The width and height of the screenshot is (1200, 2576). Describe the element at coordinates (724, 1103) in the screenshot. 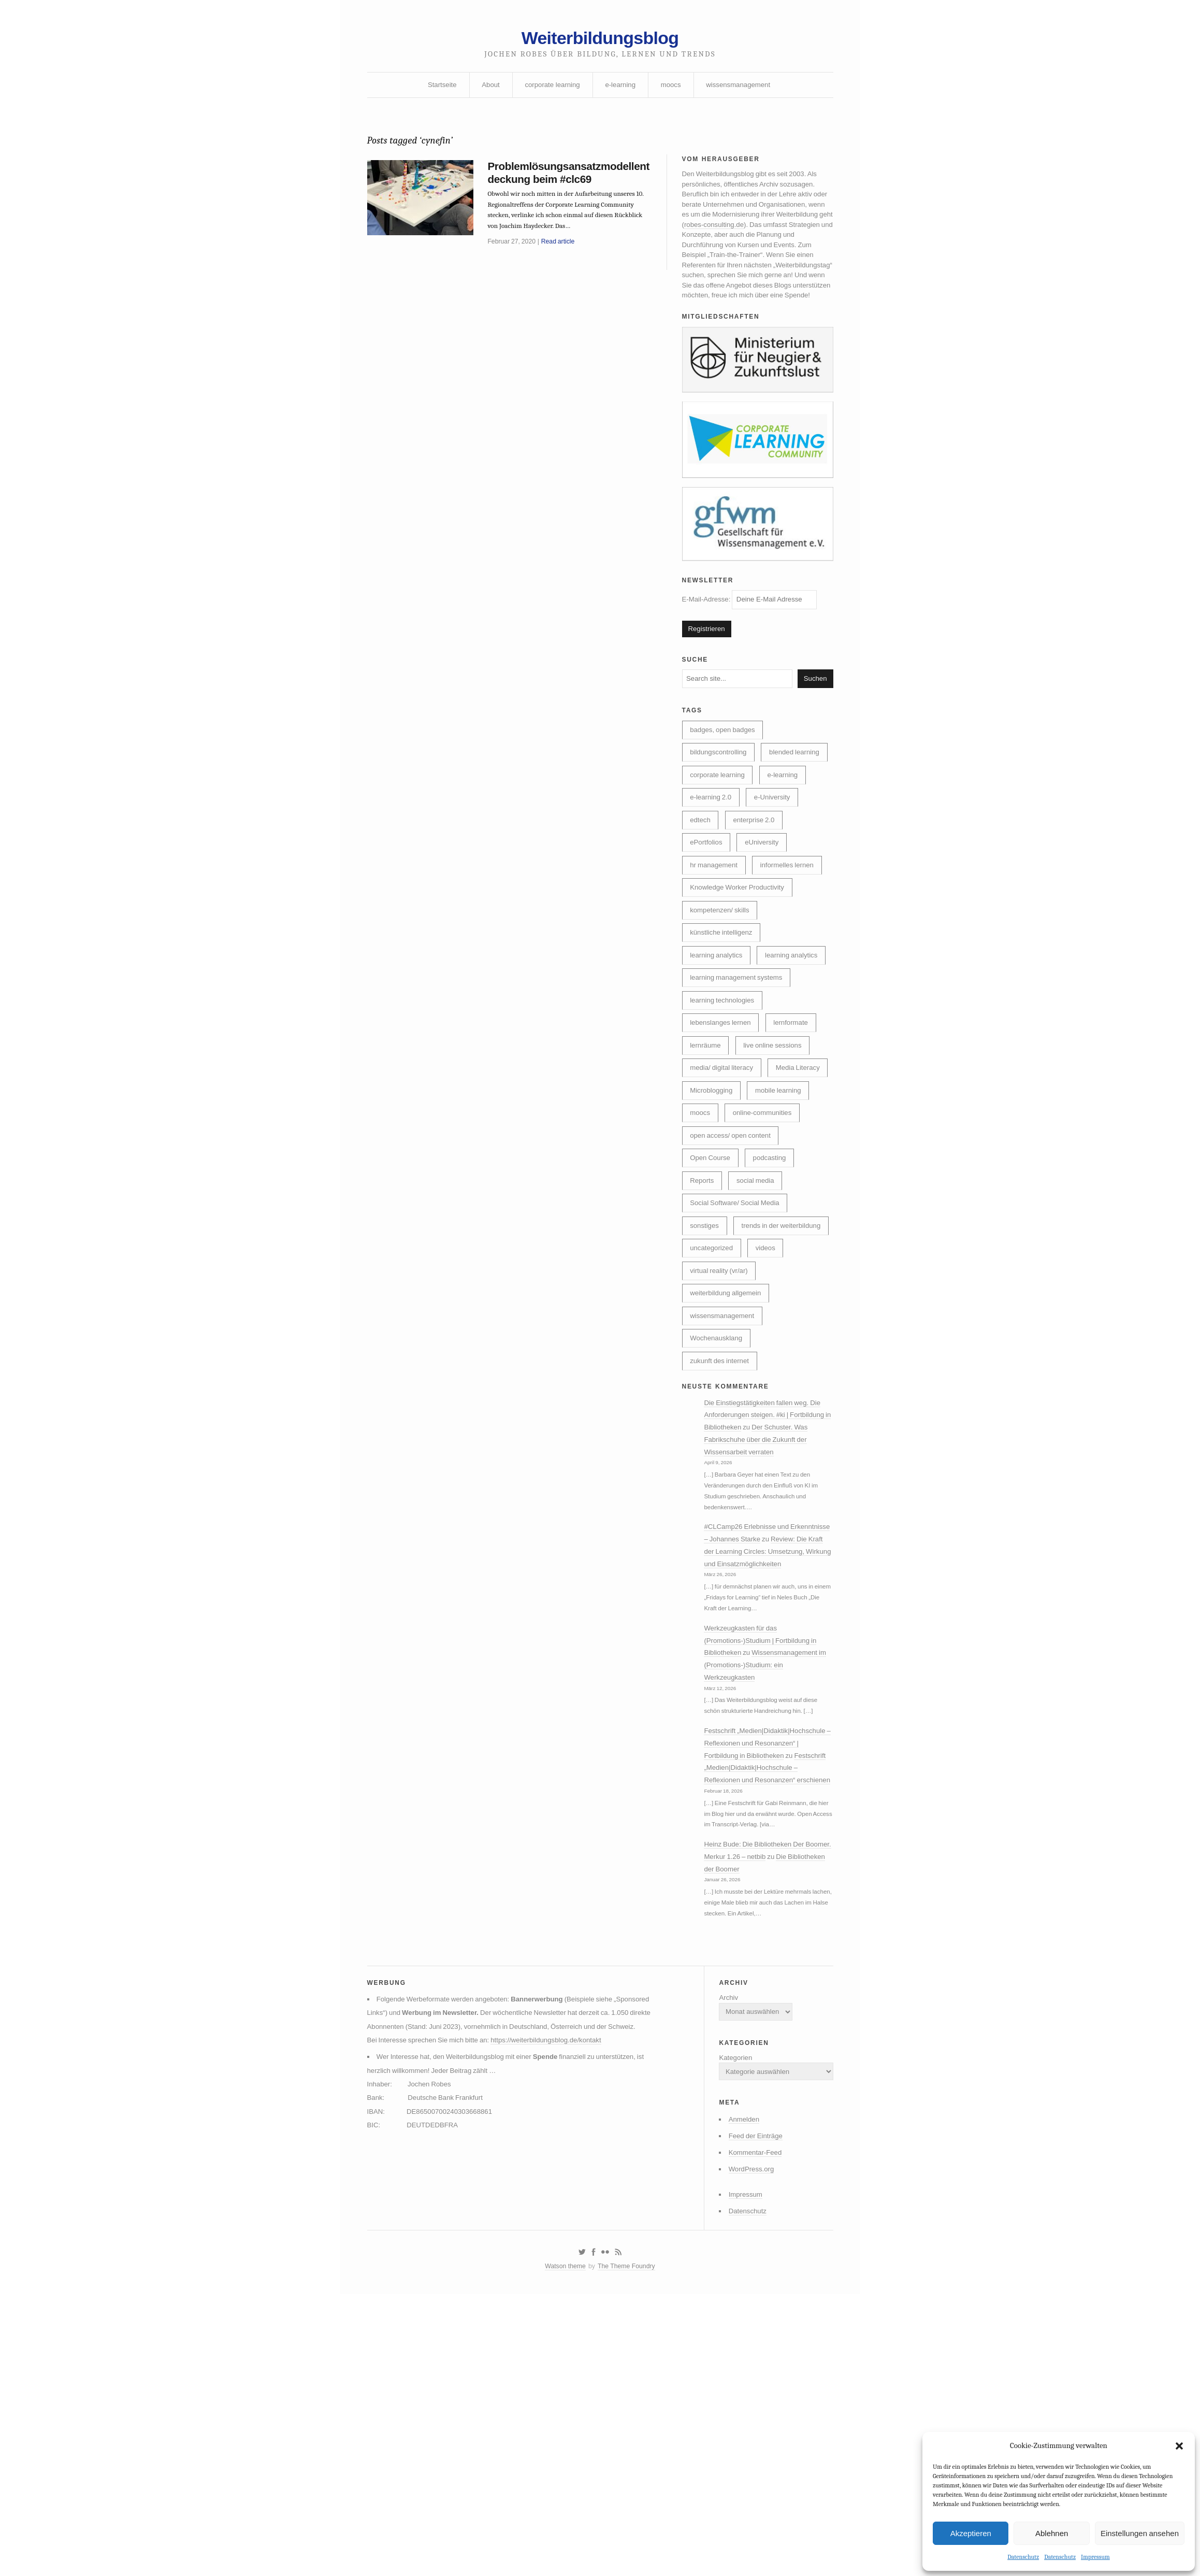

I see `learning technologies [learning technologies (9 Einträge)]` at that location.